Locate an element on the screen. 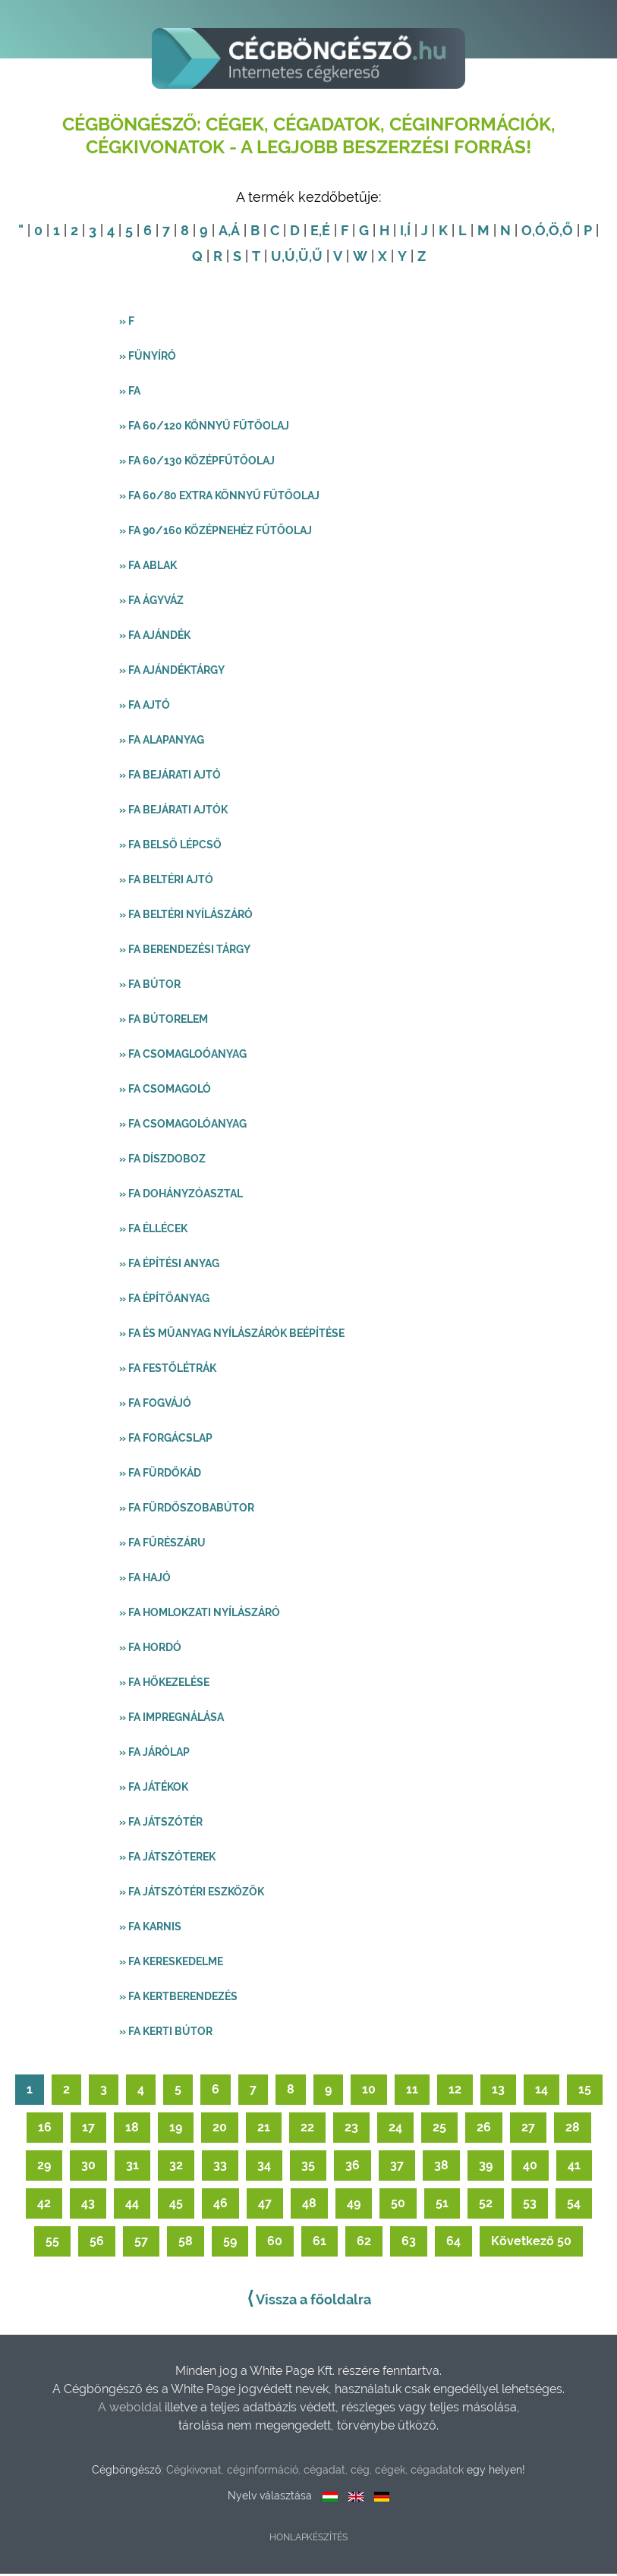  » Fa játszótér is located at coordinates (161, 1824).